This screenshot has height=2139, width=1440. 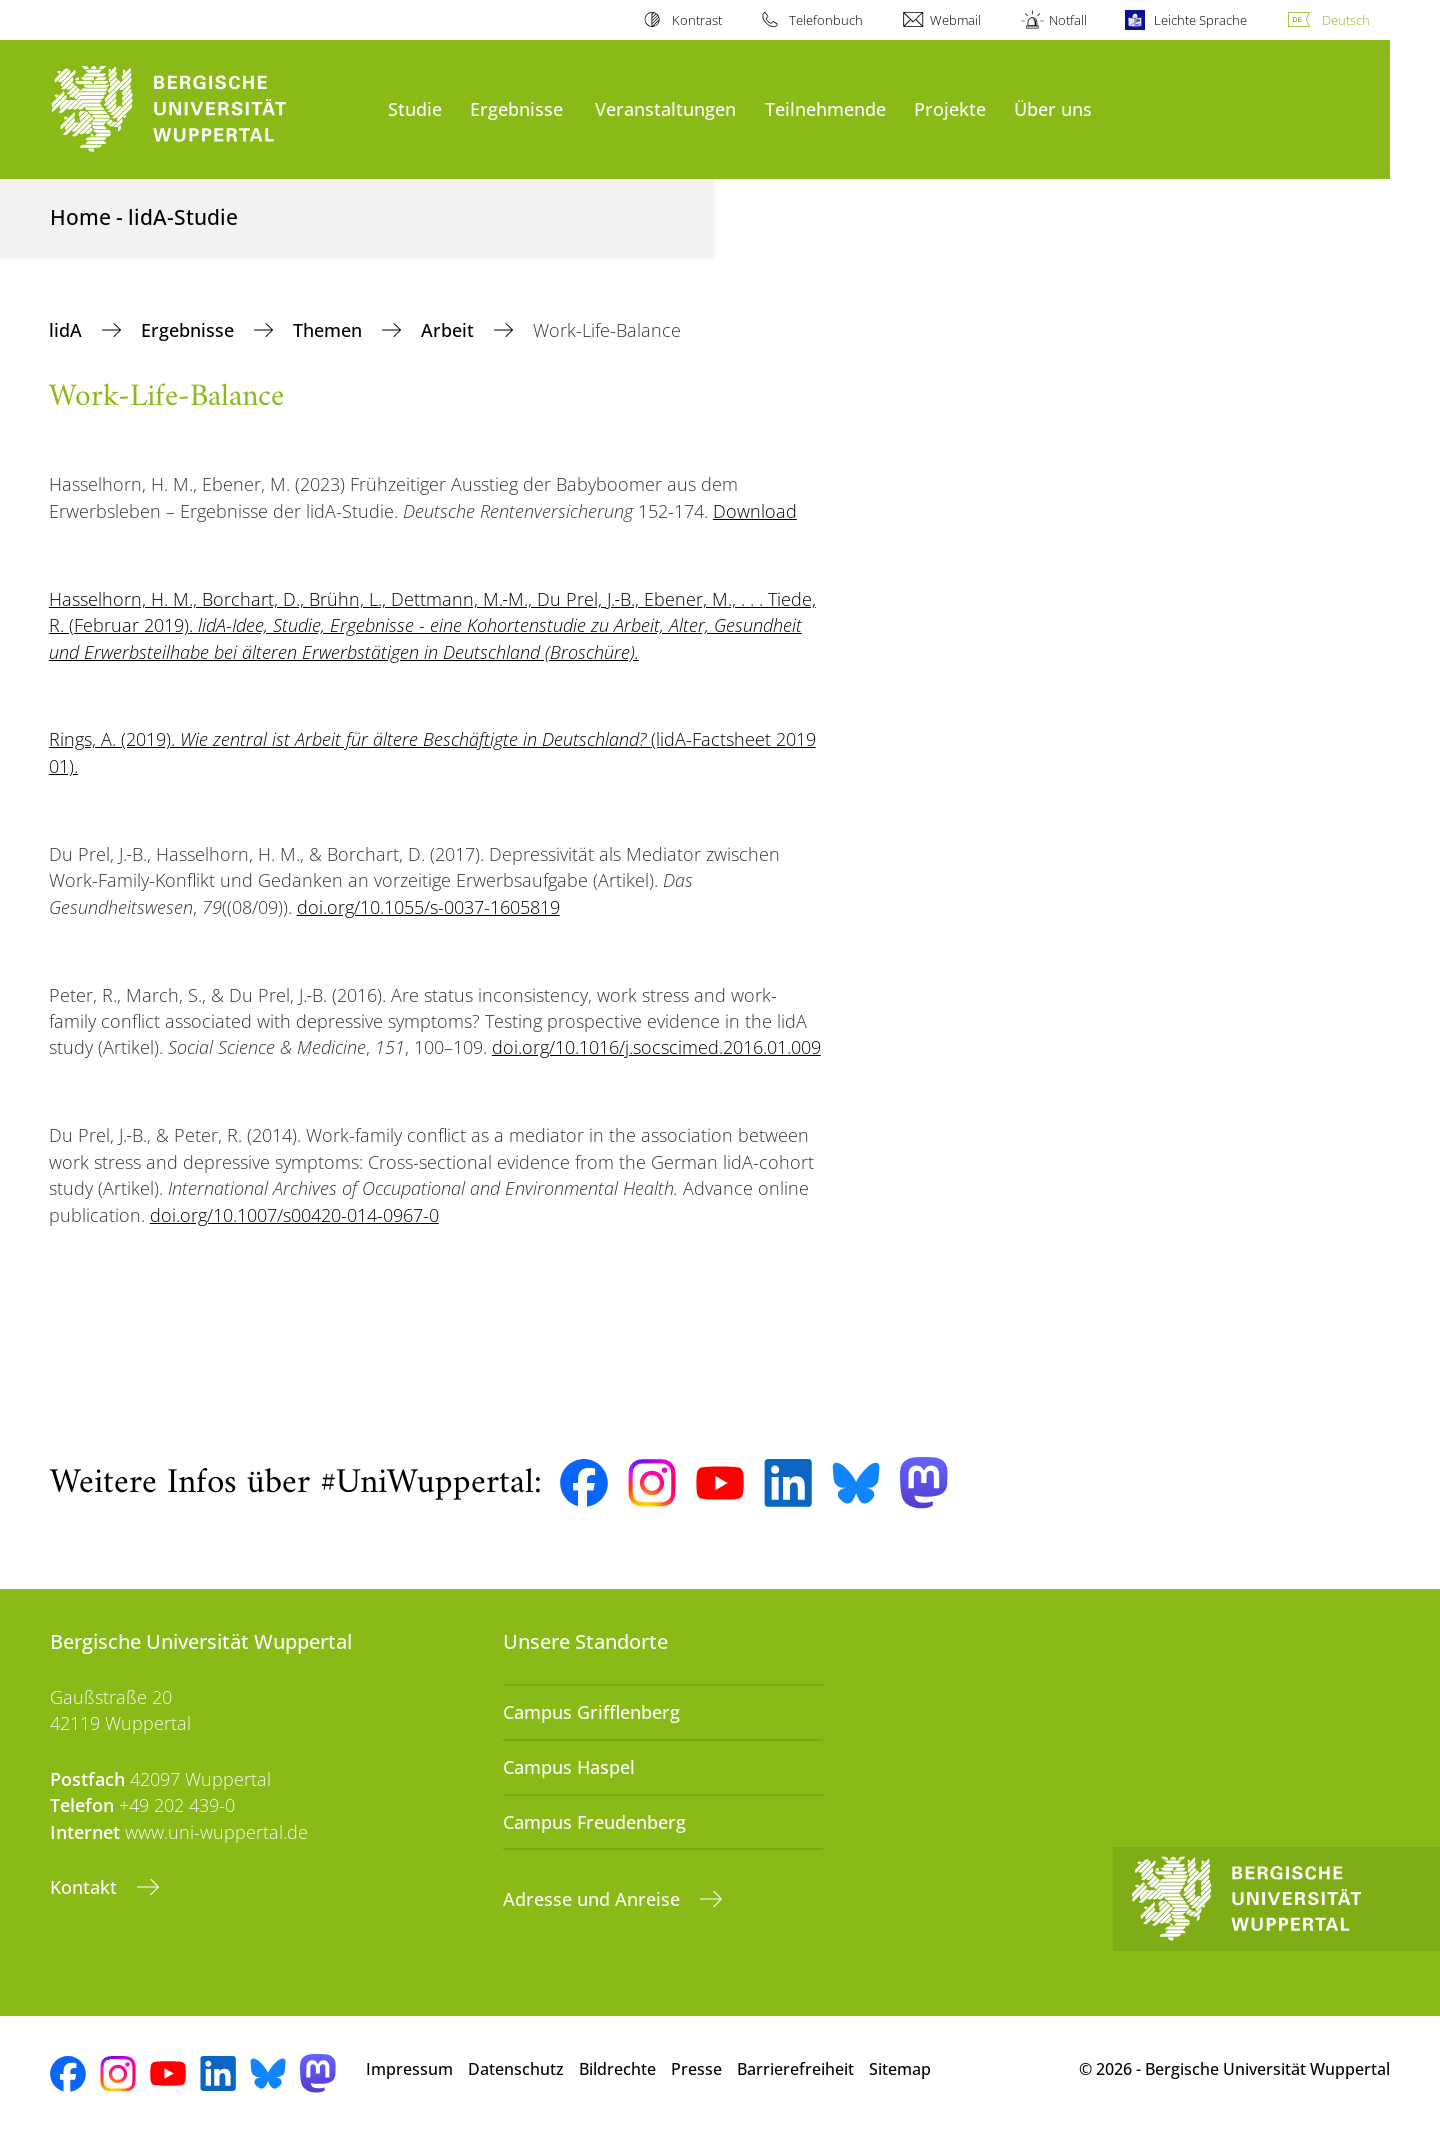 What do you see at coordinates (432, 625) in the screenshot?
I see `Hasselhorn, H. M., Borchart, D., Brühn, L., Dettmann, M.‑M., Du Prel, J.‑B., Ebener, M., . . . Tiede, R. (Februar 2019).` at bounding box center [432, 625].